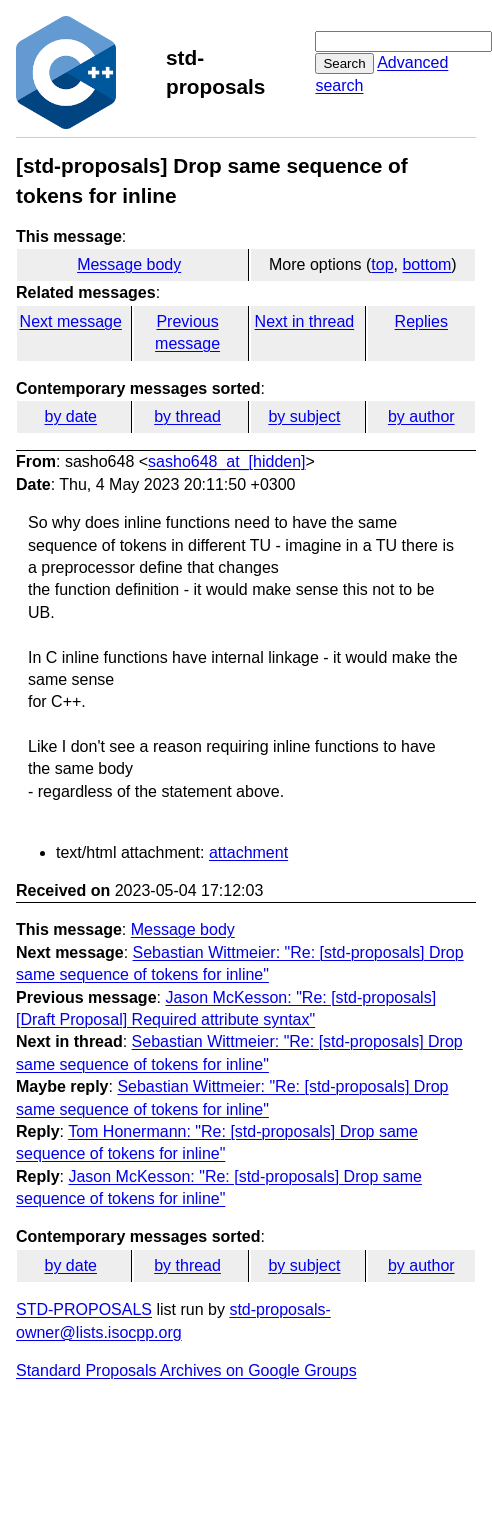 This screenshot has height=1533, width=492. What do you see at coordinates (421, 416) in the screenshot?
I see `by author` at bounding box center [421, 416].